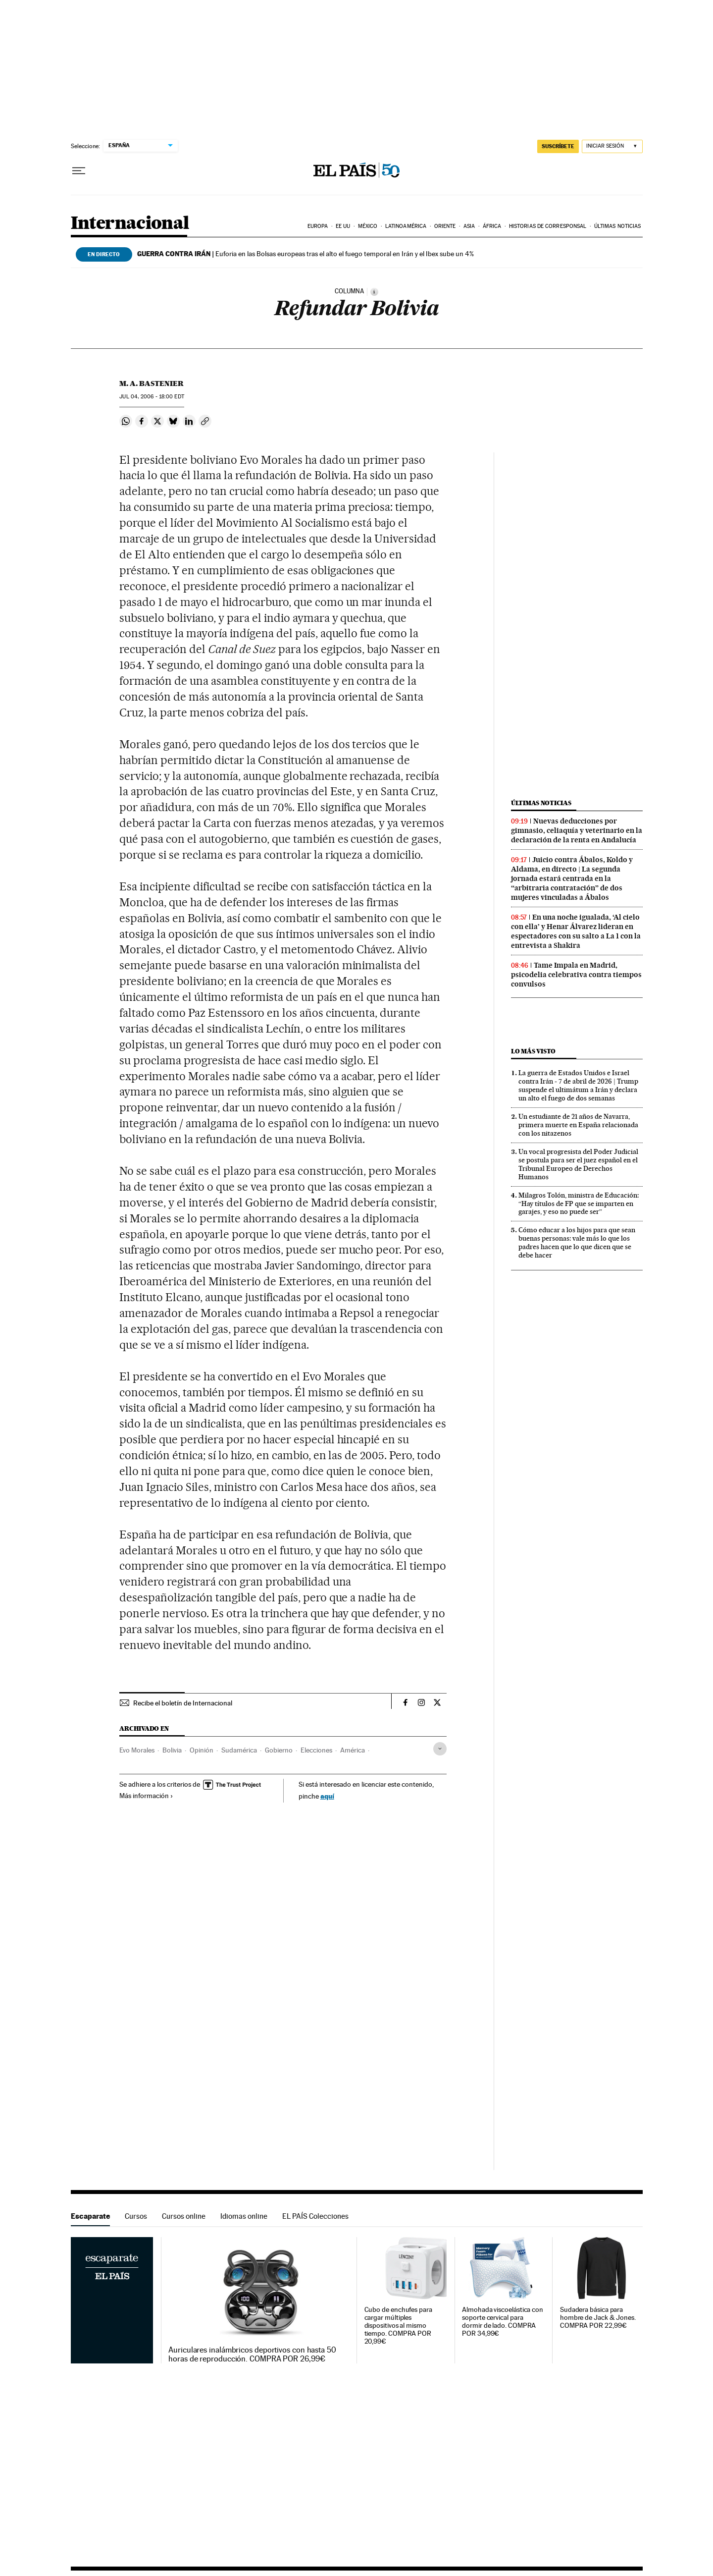 This screenshot has width=713, height=2576. I want to click on [Iniciar sesión], so click(612, 146).